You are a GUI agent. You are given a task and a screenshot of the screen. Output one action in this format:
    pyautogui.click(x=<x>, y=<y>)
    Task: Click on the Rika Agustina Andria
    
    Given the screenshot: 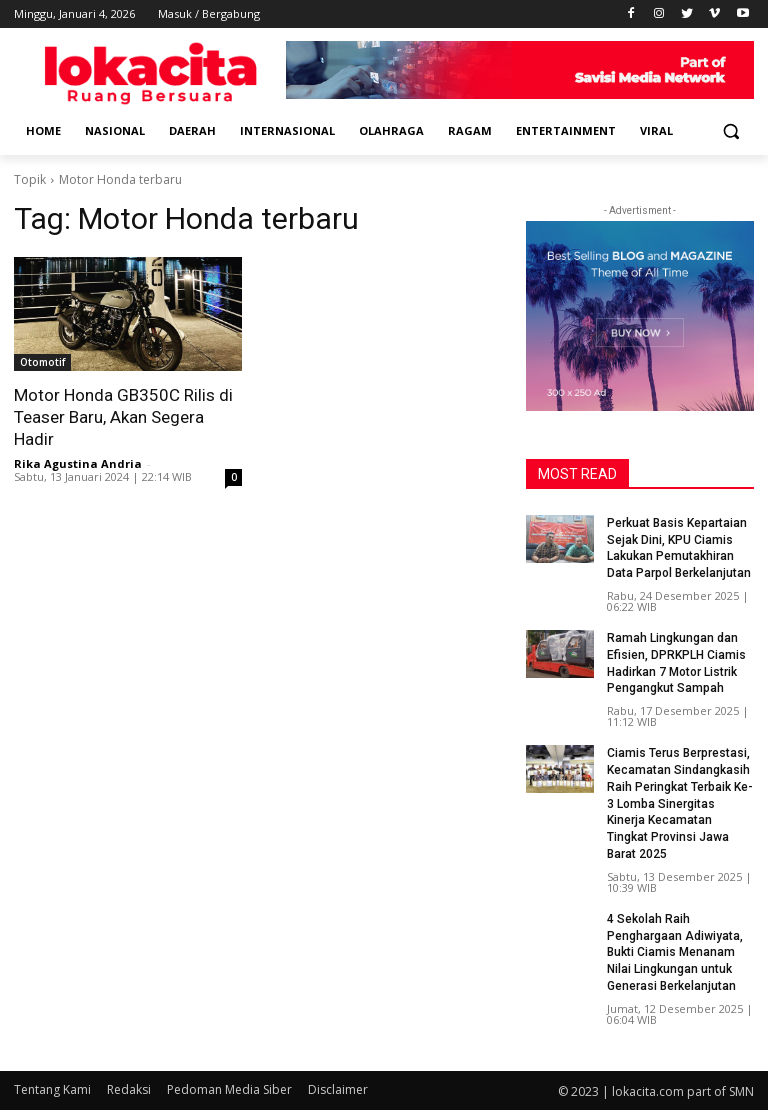 What is the action you would take?
    pyautogui.click(x=78, y=463)
    